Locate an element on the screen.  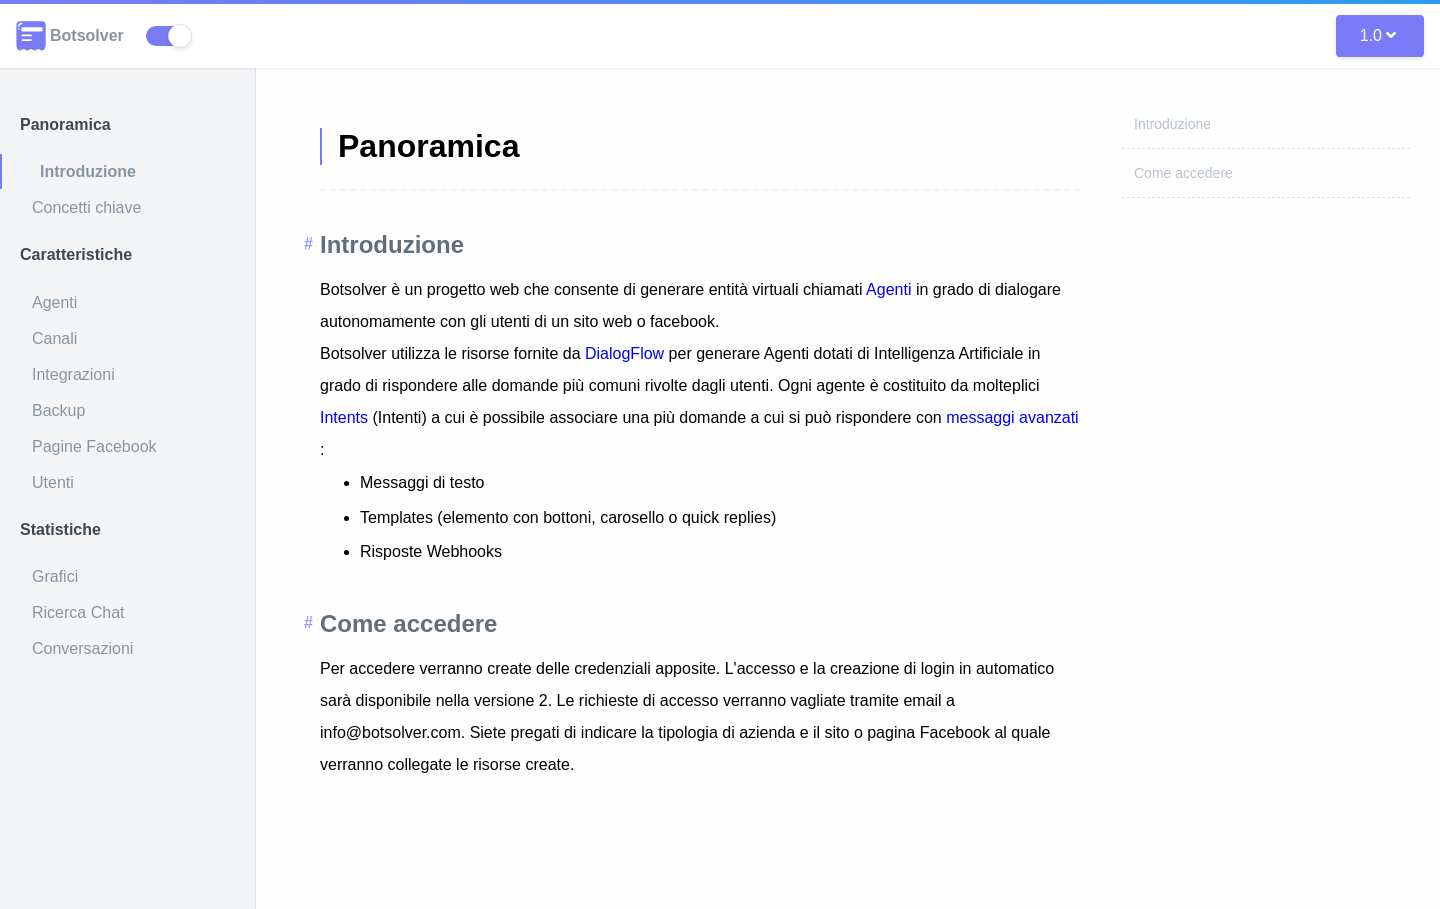
messaggi avanzati is located at coordinates (1012, 417).